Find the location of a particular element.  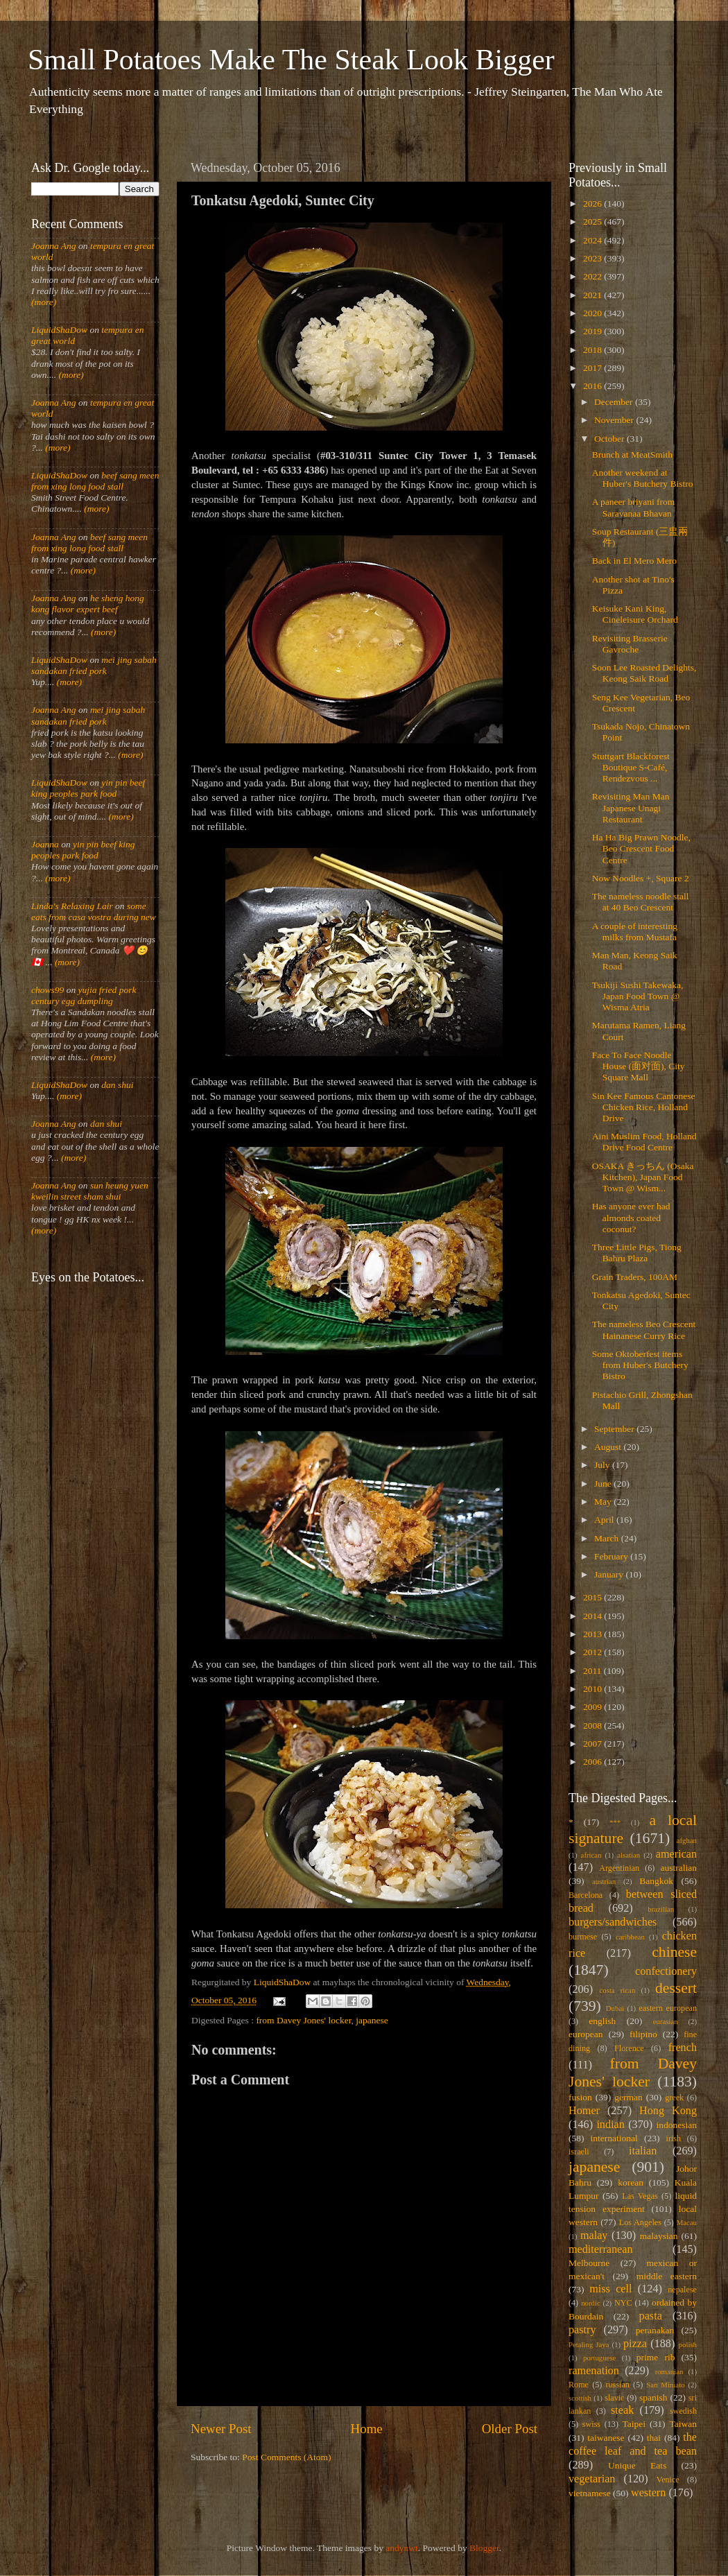

NYC is located at coordinates (623, 2303).